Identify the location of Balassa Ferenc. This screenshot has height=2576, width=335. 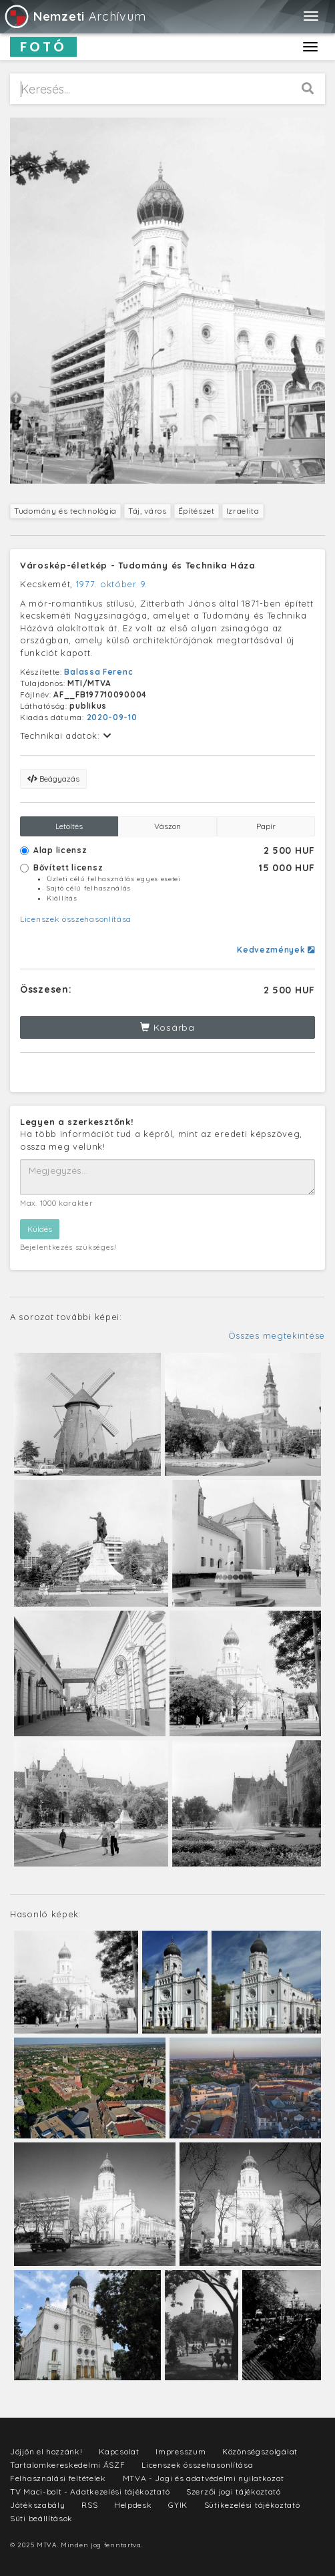
(98, 672).